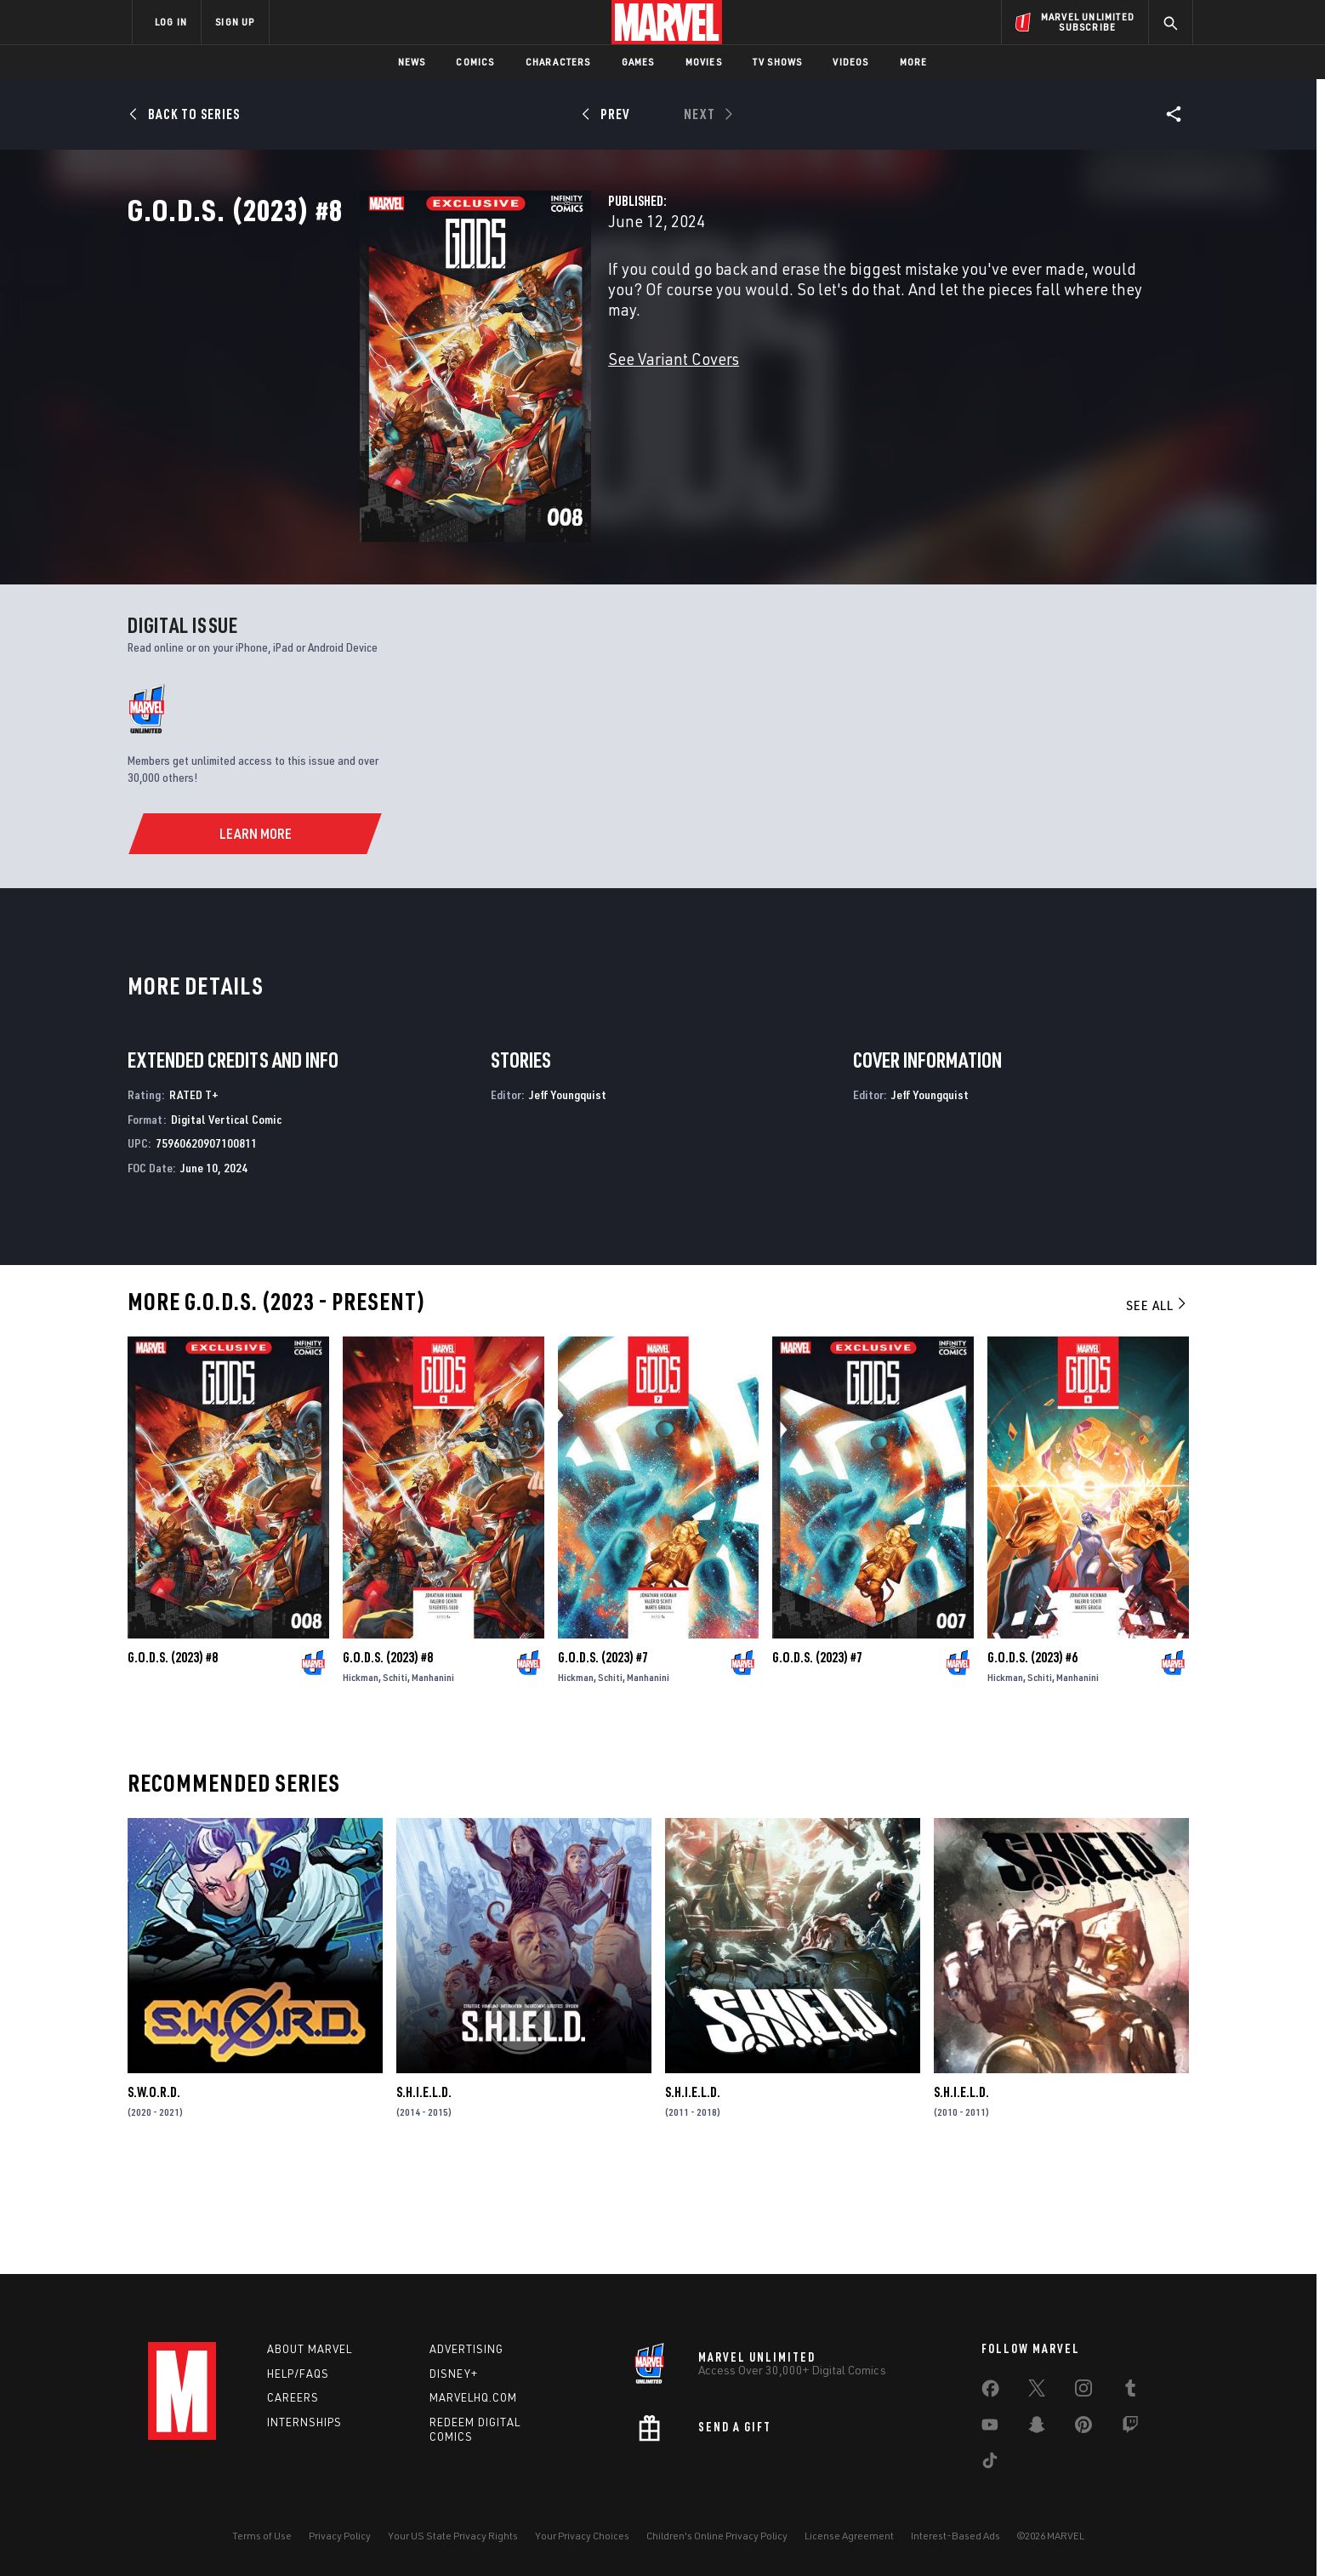 This screenshot has height=2576, width=1325. Describe the element at coordinates (1032, 1758) in the screenshot. I see `G.O.D.S. (2023) #6` at that location.